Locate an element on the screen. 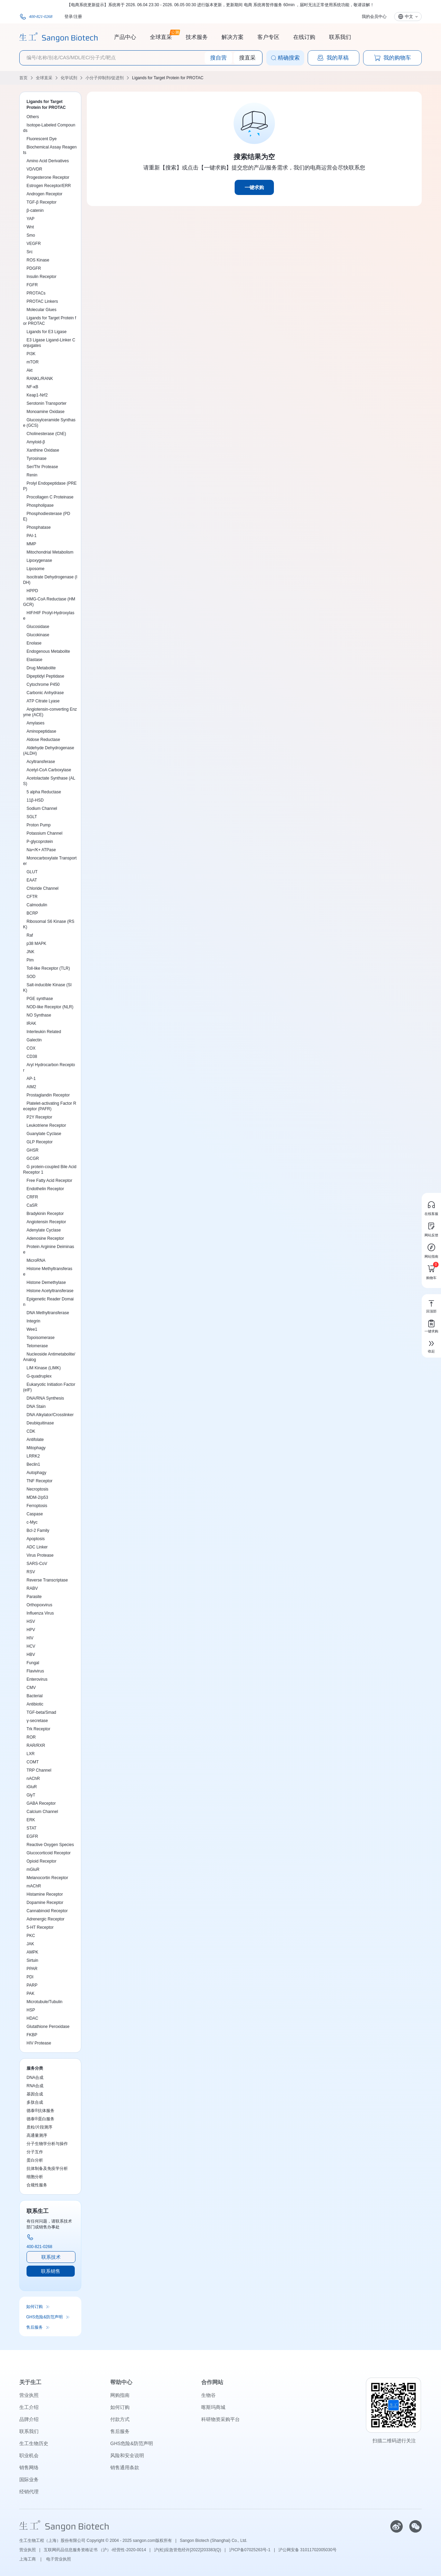 The height and width of the screenshot is (2576, 441). Phosphatase is located at coordinates (39, 527).